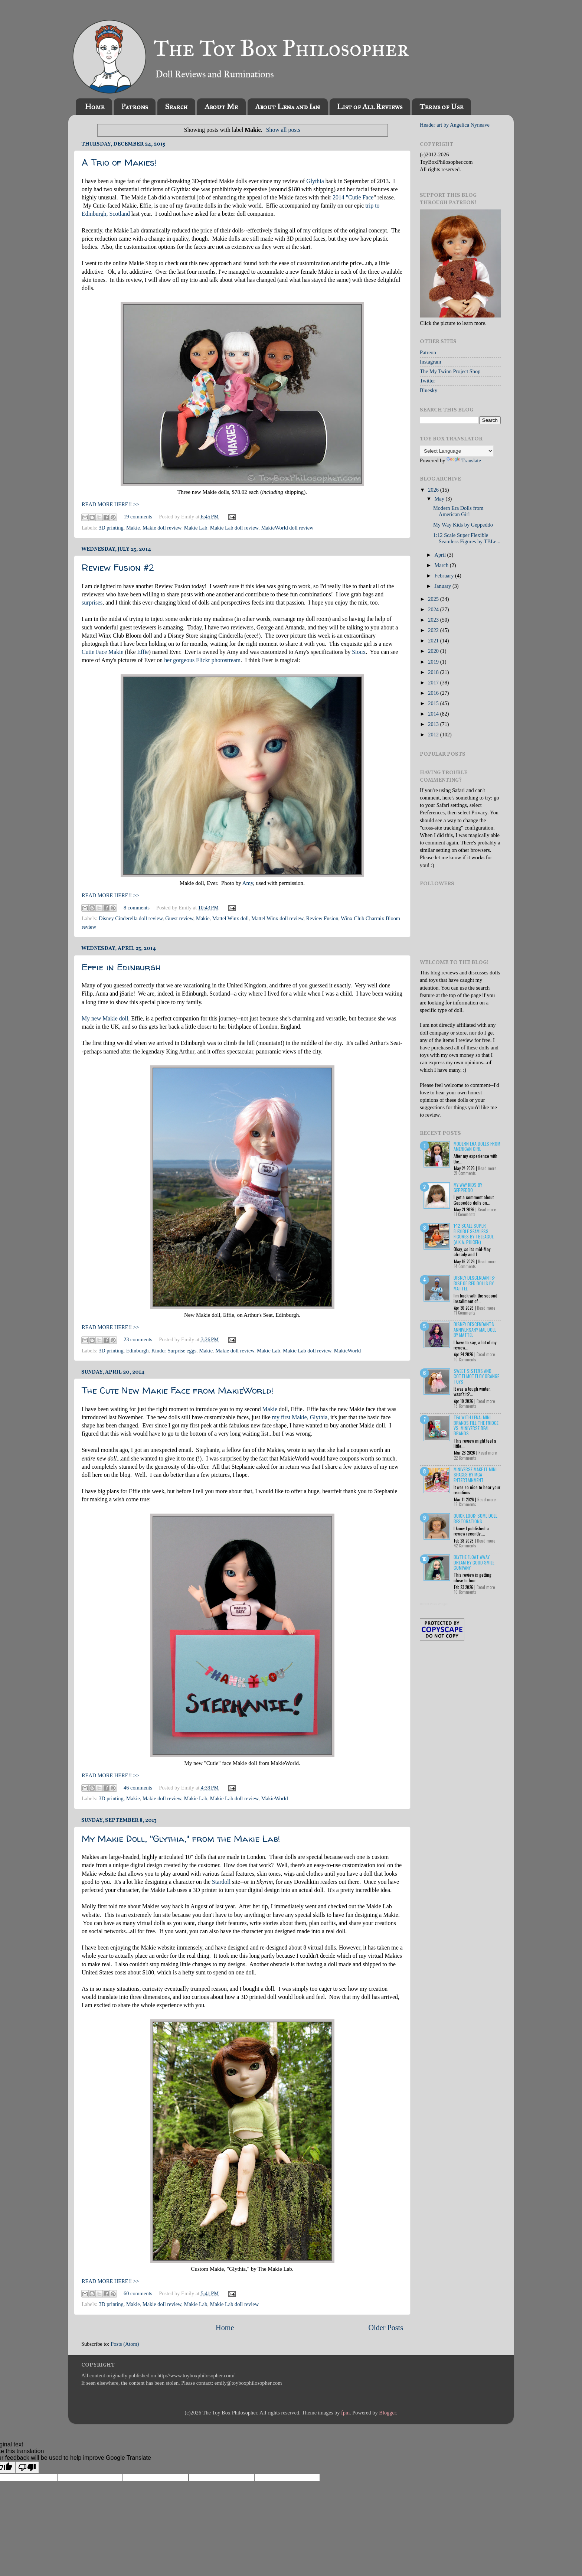 The height and width of the screenshot is (2576, 582). I want to click on Miniverse Make it Mini Spaces by MGA Entertainment, so click(475, 1474).